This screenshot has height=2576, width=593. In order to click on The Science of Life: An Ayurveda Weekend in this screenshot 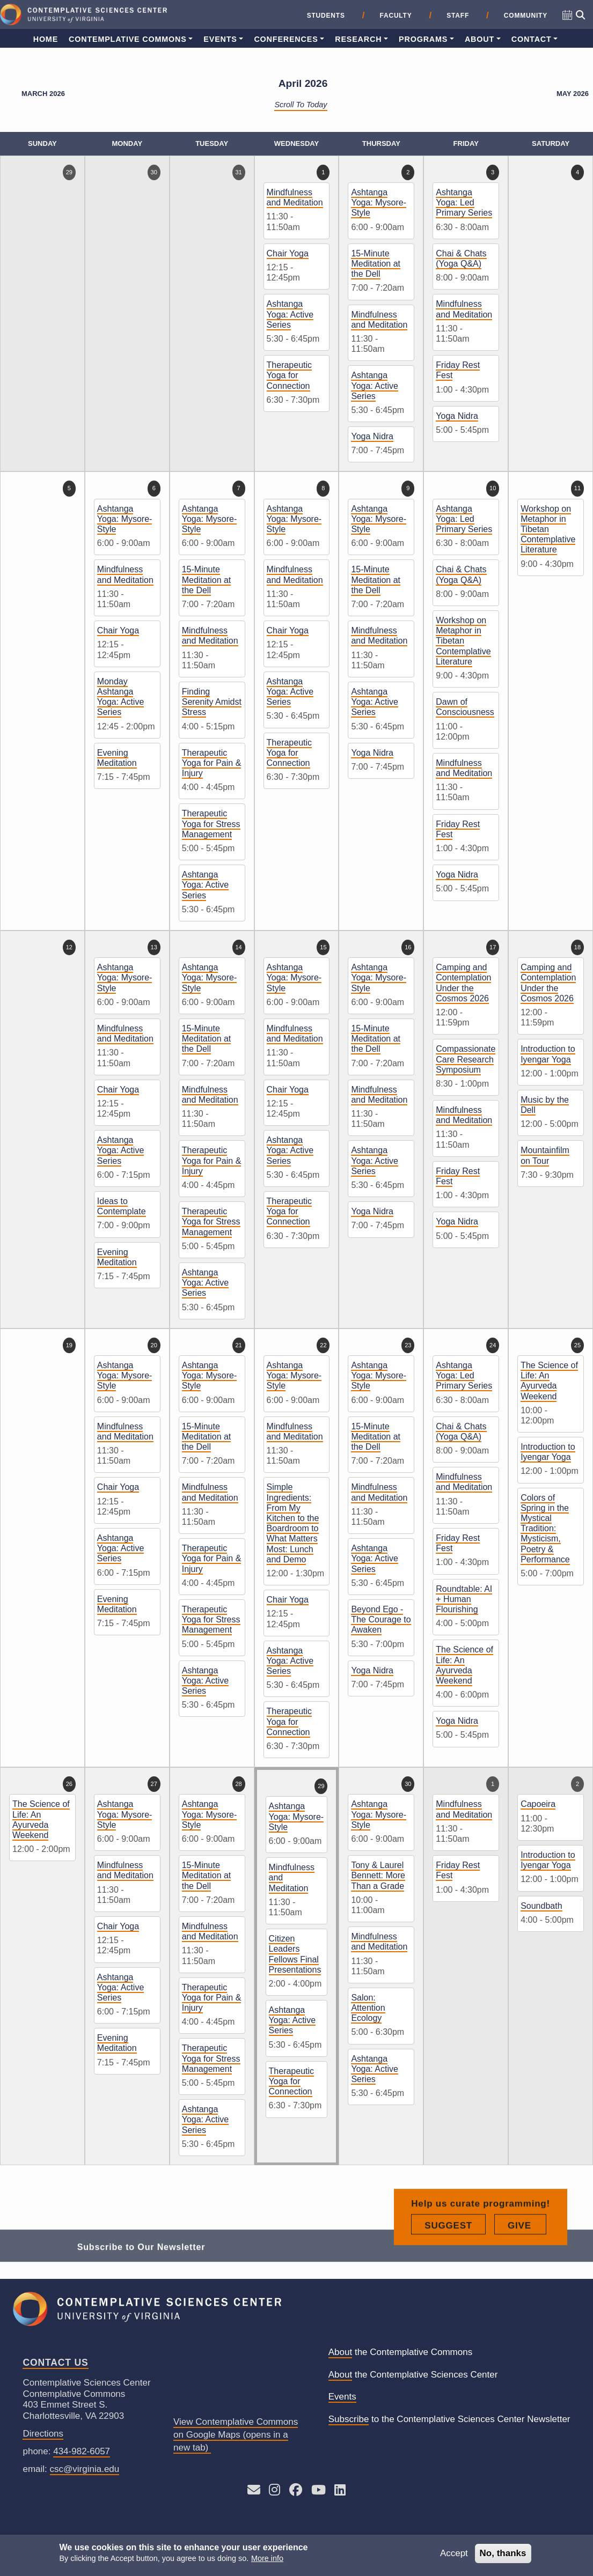, I will do `click(464, 1665)`.